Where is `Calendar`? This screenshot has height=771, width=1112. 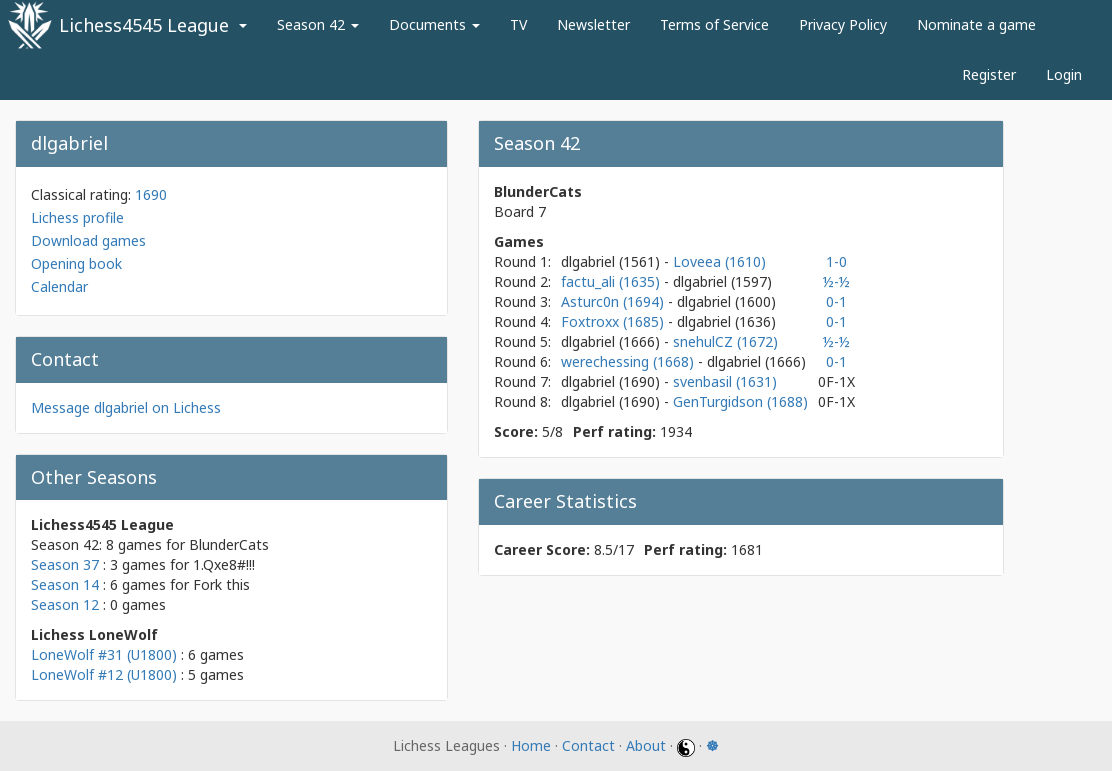
Calendar is located at coordinates (59, 286).